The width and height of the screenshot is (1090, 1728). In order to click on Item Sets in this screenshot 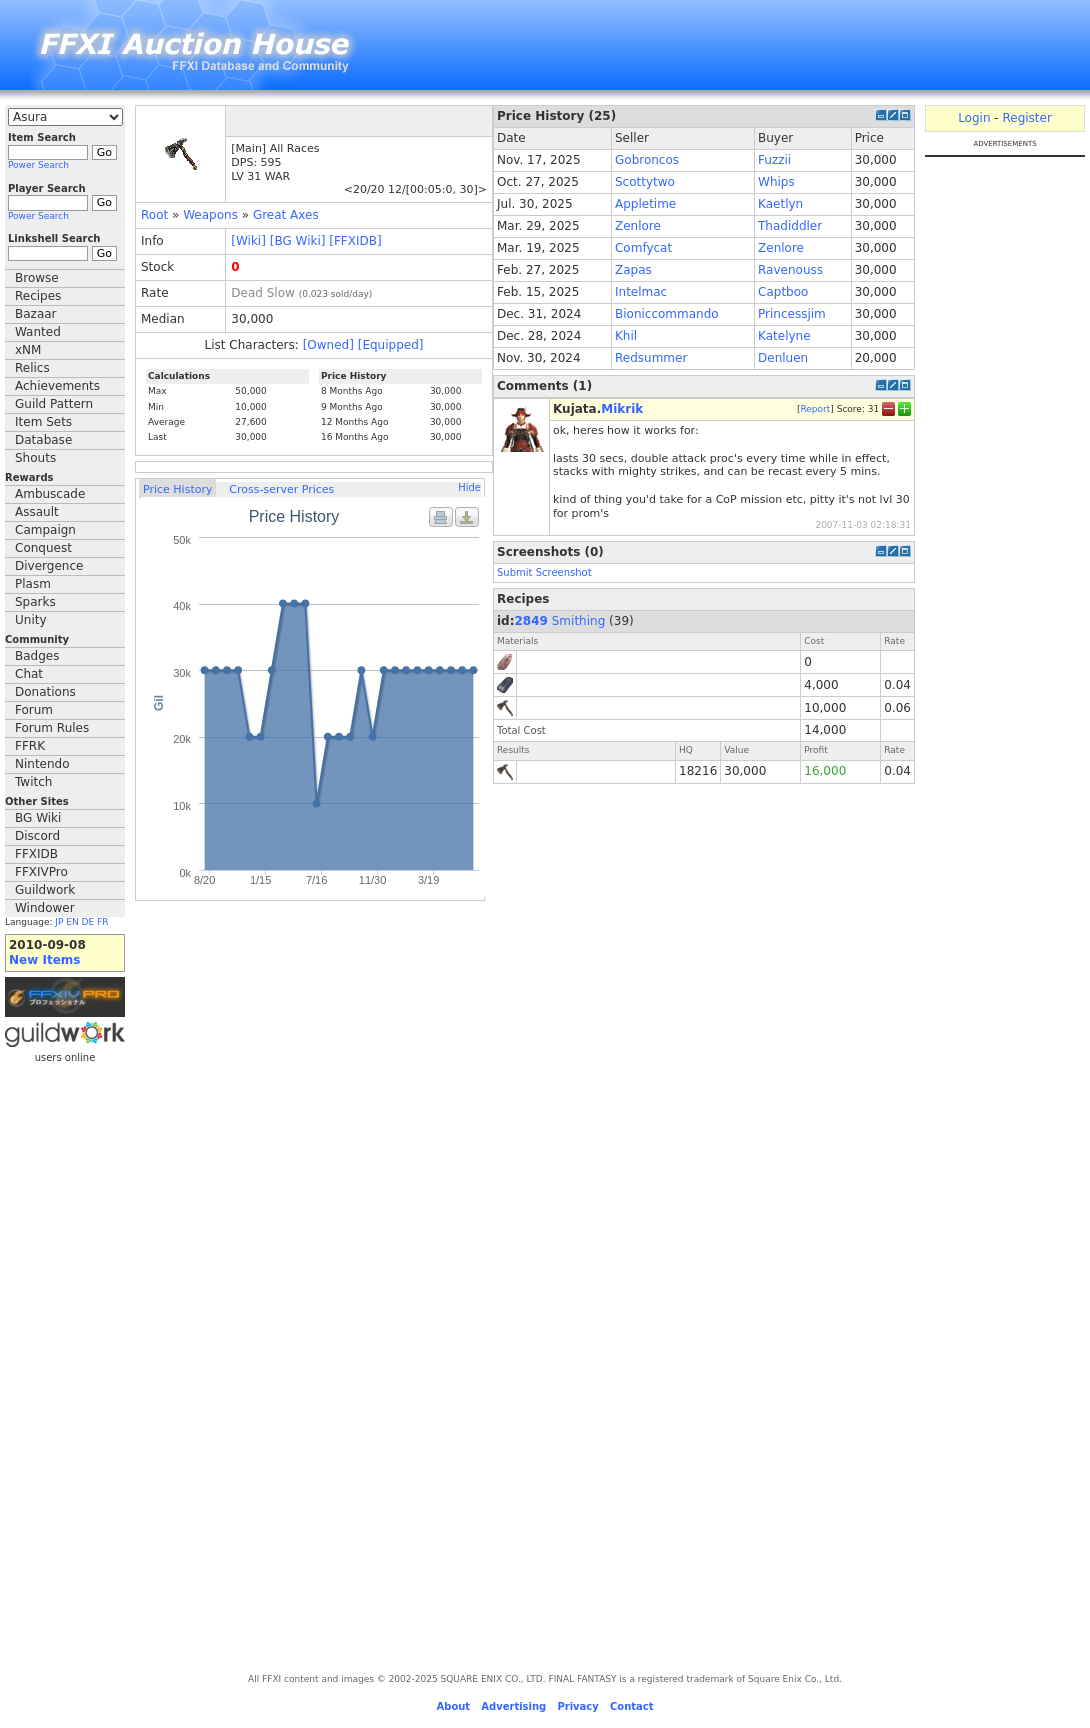, I will do `click(43, 422)`.